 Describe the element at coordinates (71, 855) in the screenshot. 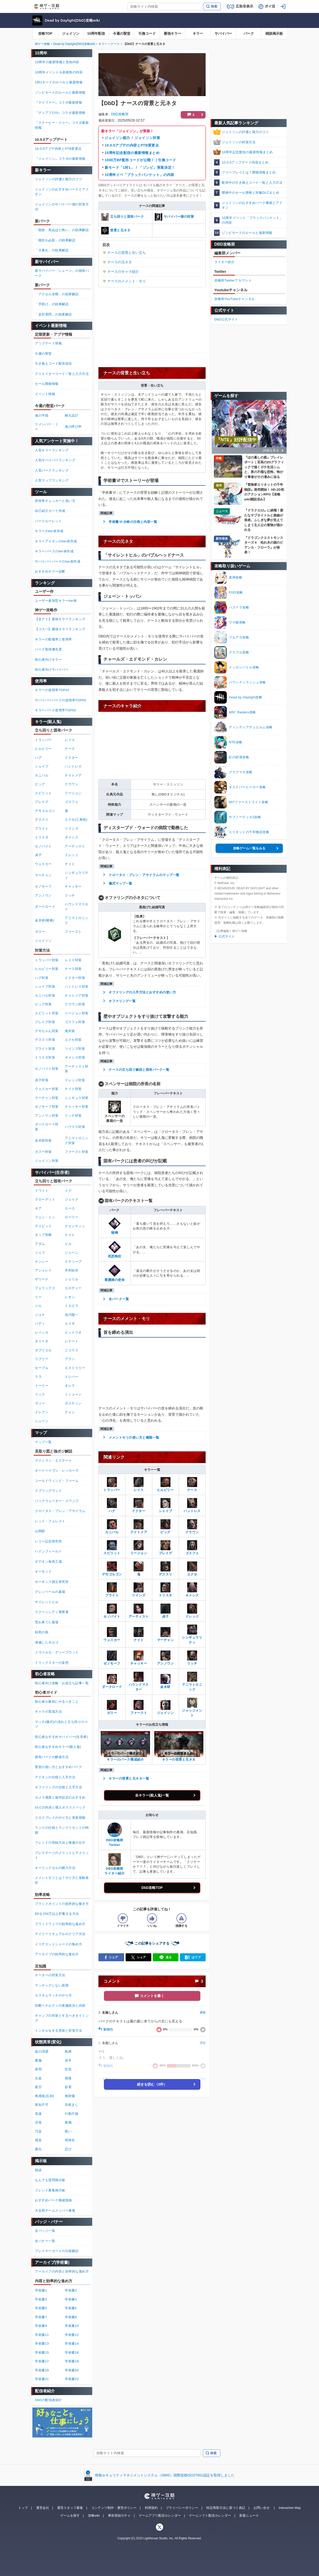

I see `ドレッジ` at that location.